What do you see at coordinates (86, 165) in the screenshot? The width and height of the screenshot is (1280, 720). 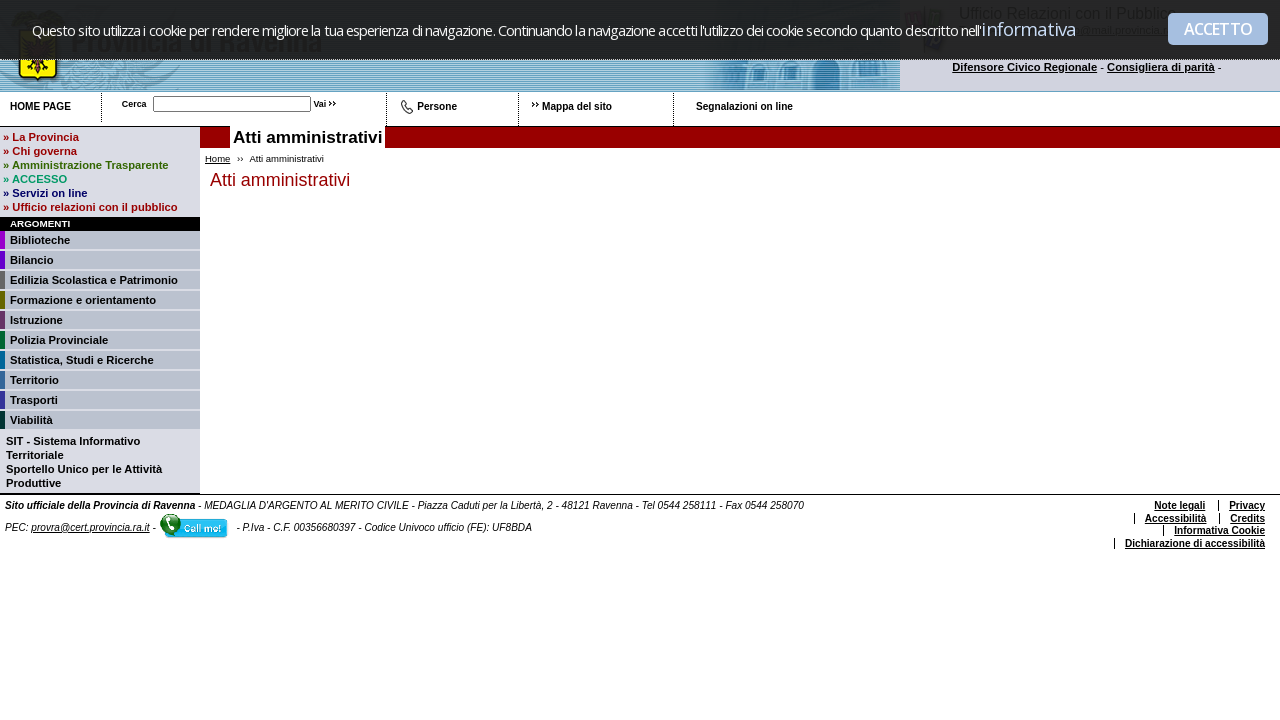 I see `» Amministrazione Trasparente` at bounding box center [86, 165].